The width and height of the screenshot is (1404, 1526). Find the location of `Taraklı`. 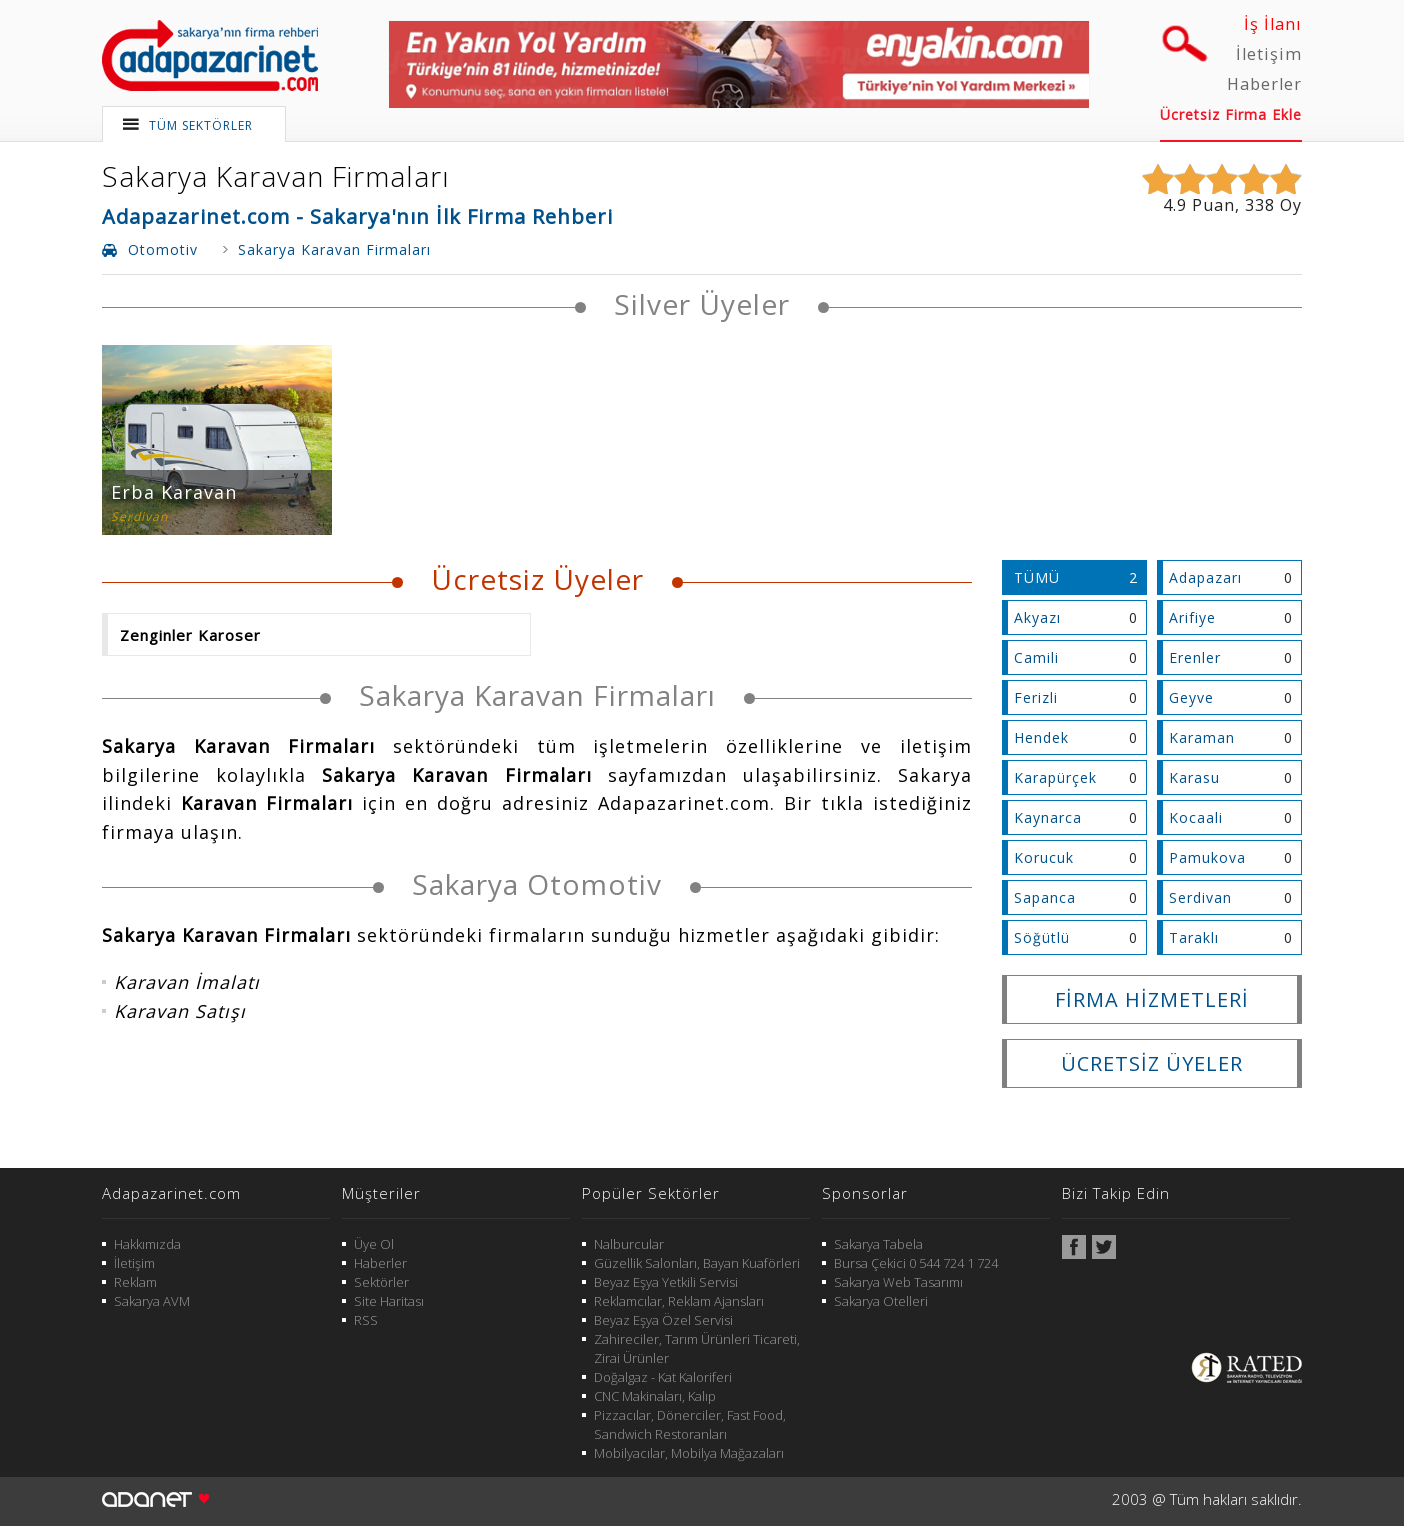

Taraklı is located at coordinates (1194, 937).